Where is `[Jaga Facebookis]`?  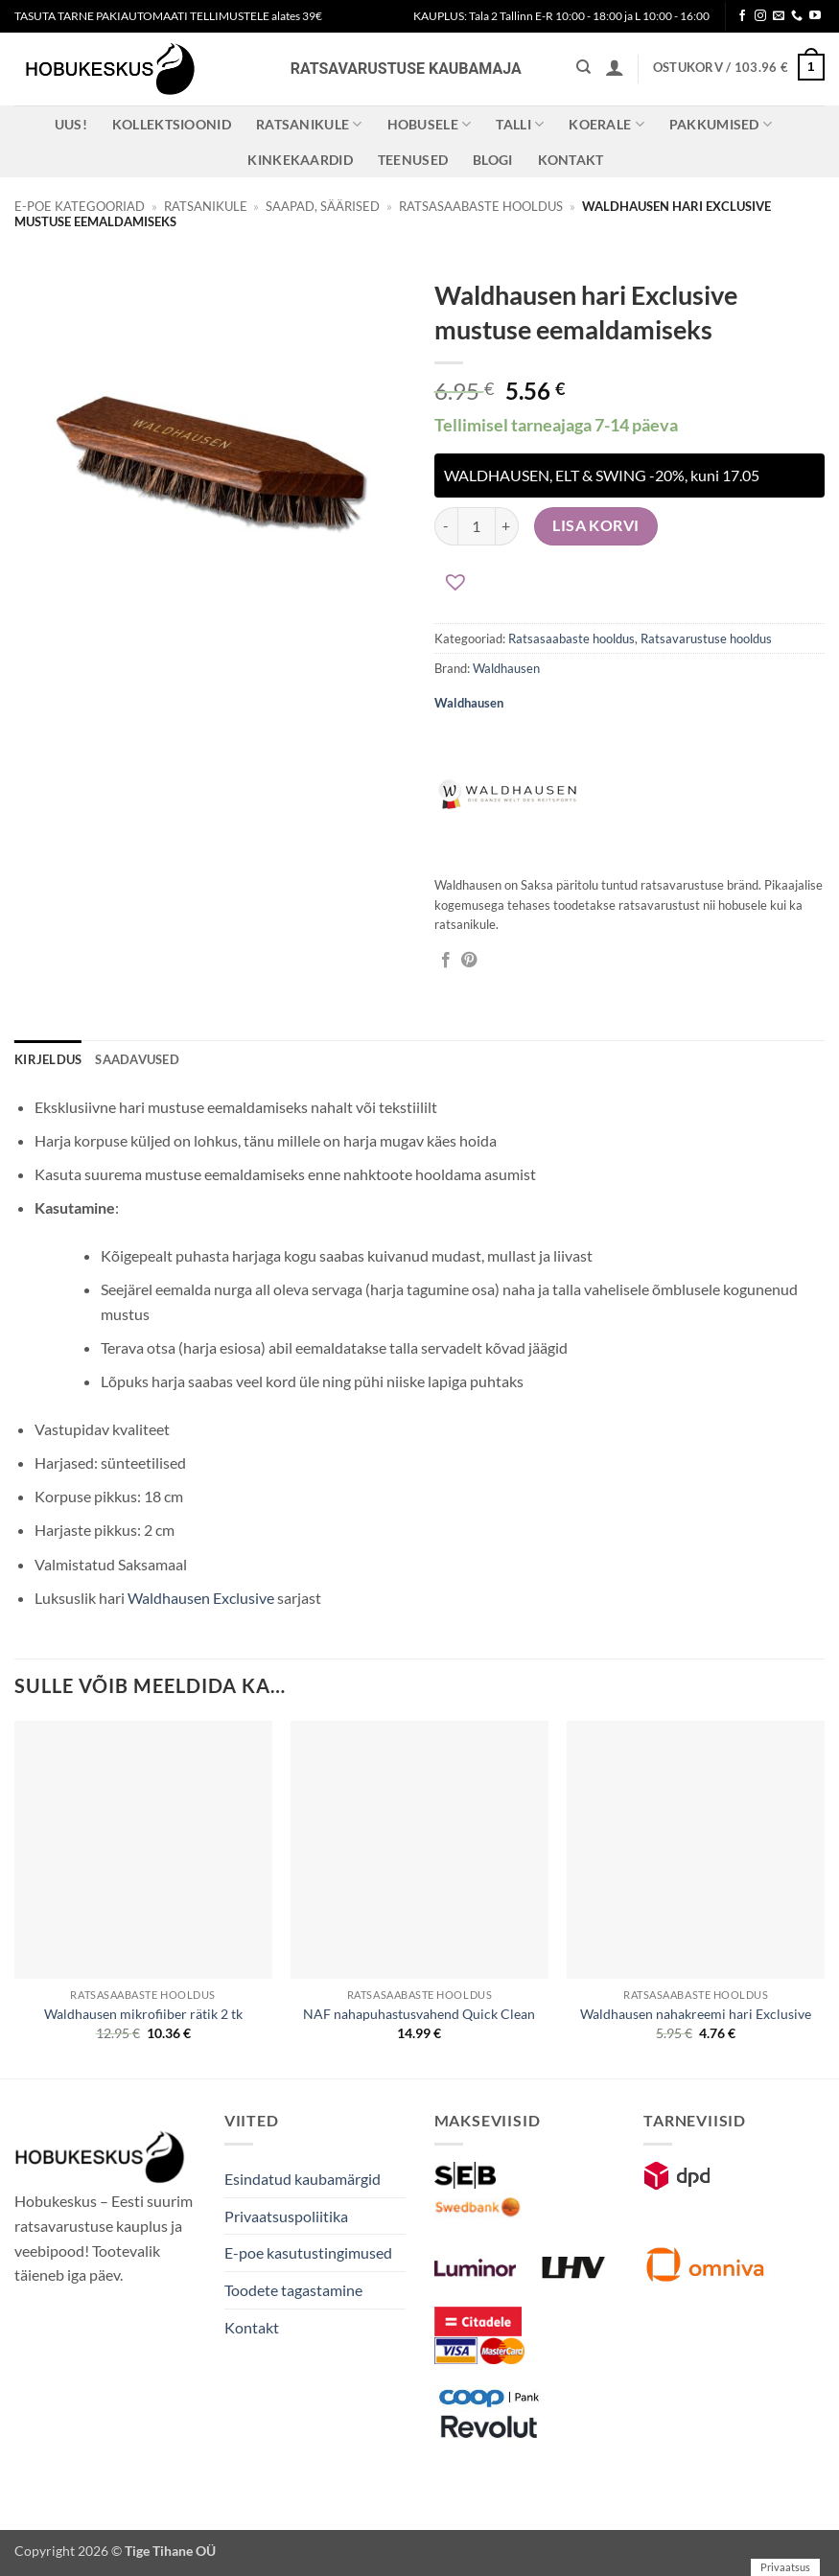 [Jaga Facebookis] is located at coordinates (446, 960).